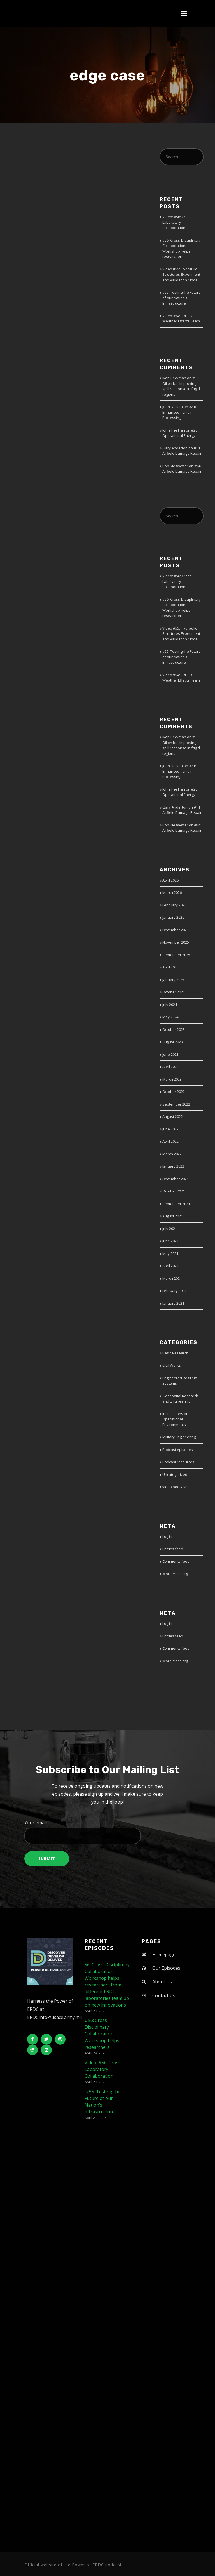 This screenshot has width=215, height=2576. What do you see at coordinates (181, 274) in the screenshot?
I see `Video #55: Hydraulic Structures Experiment and Validation Model` at bounding box center [181, 274].